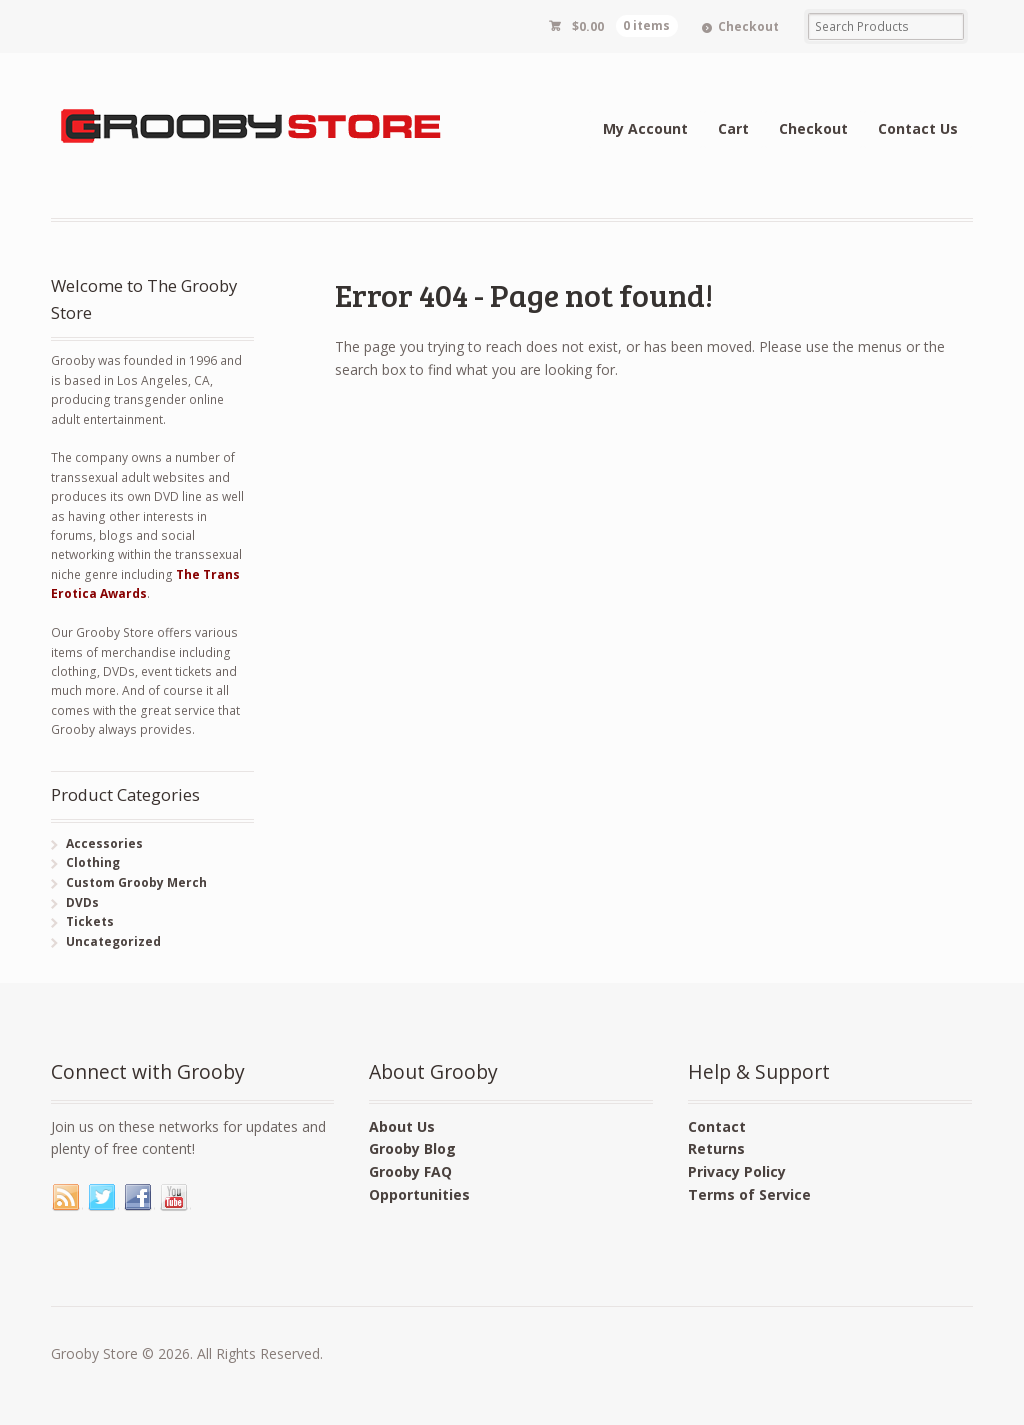  What do you see at coordinates (737, 1171) in the screenshot?
I see `Privacy Policy` at bounding box center [737, 1171].